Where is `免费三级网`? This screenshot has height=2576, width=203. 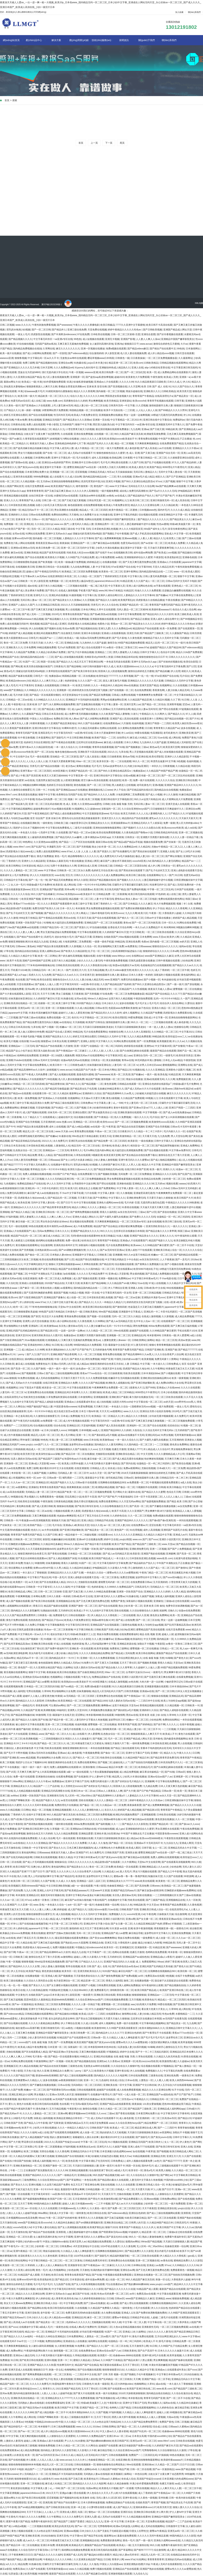
免费三级网 is located at coordinates (29, 362).